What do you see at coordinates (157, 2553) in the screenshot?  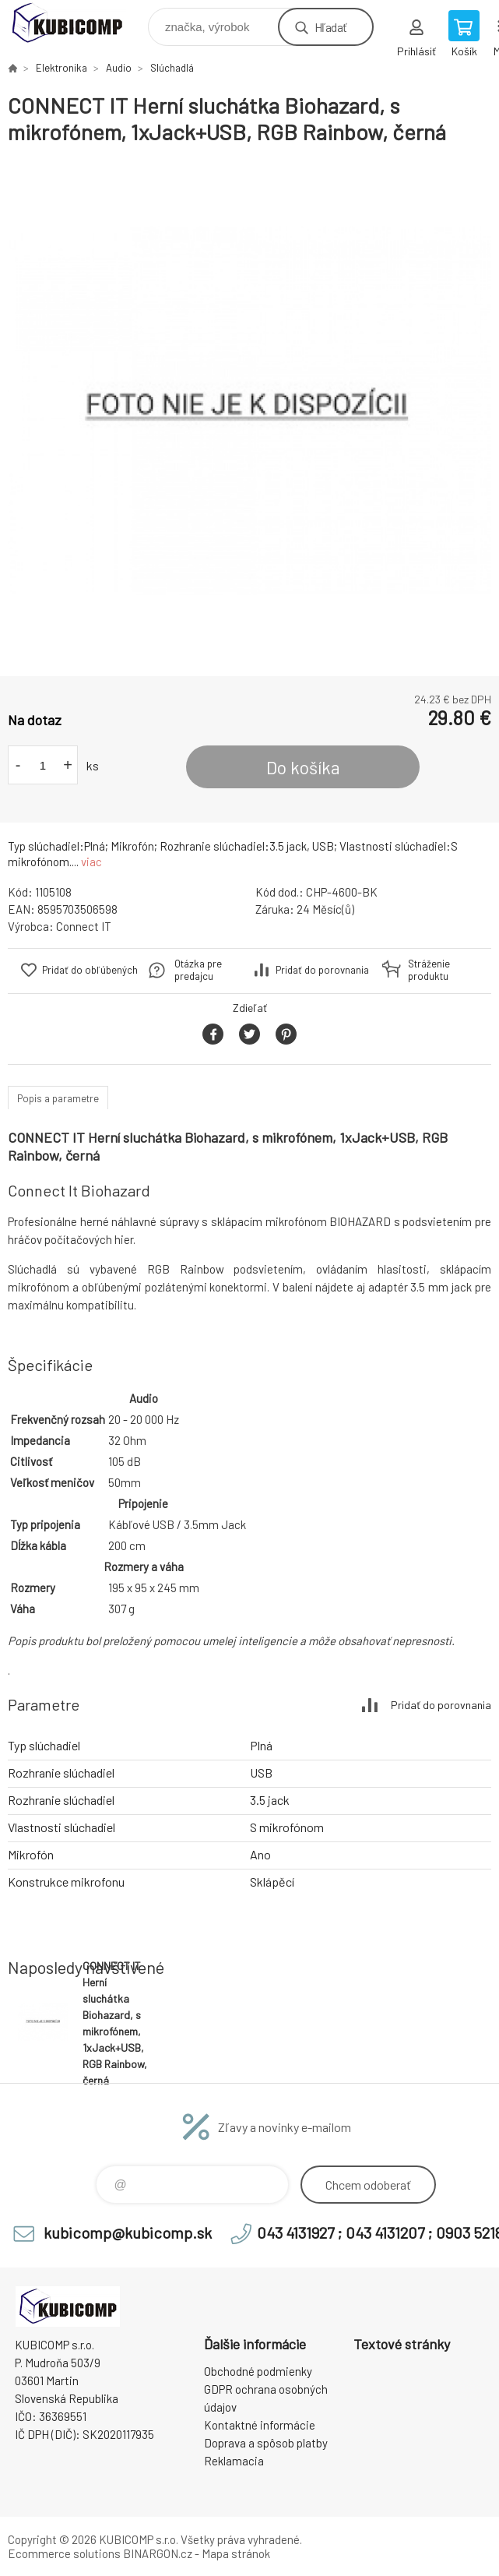 I see `BINARGON.cz` at bounding box center [157, 2553].